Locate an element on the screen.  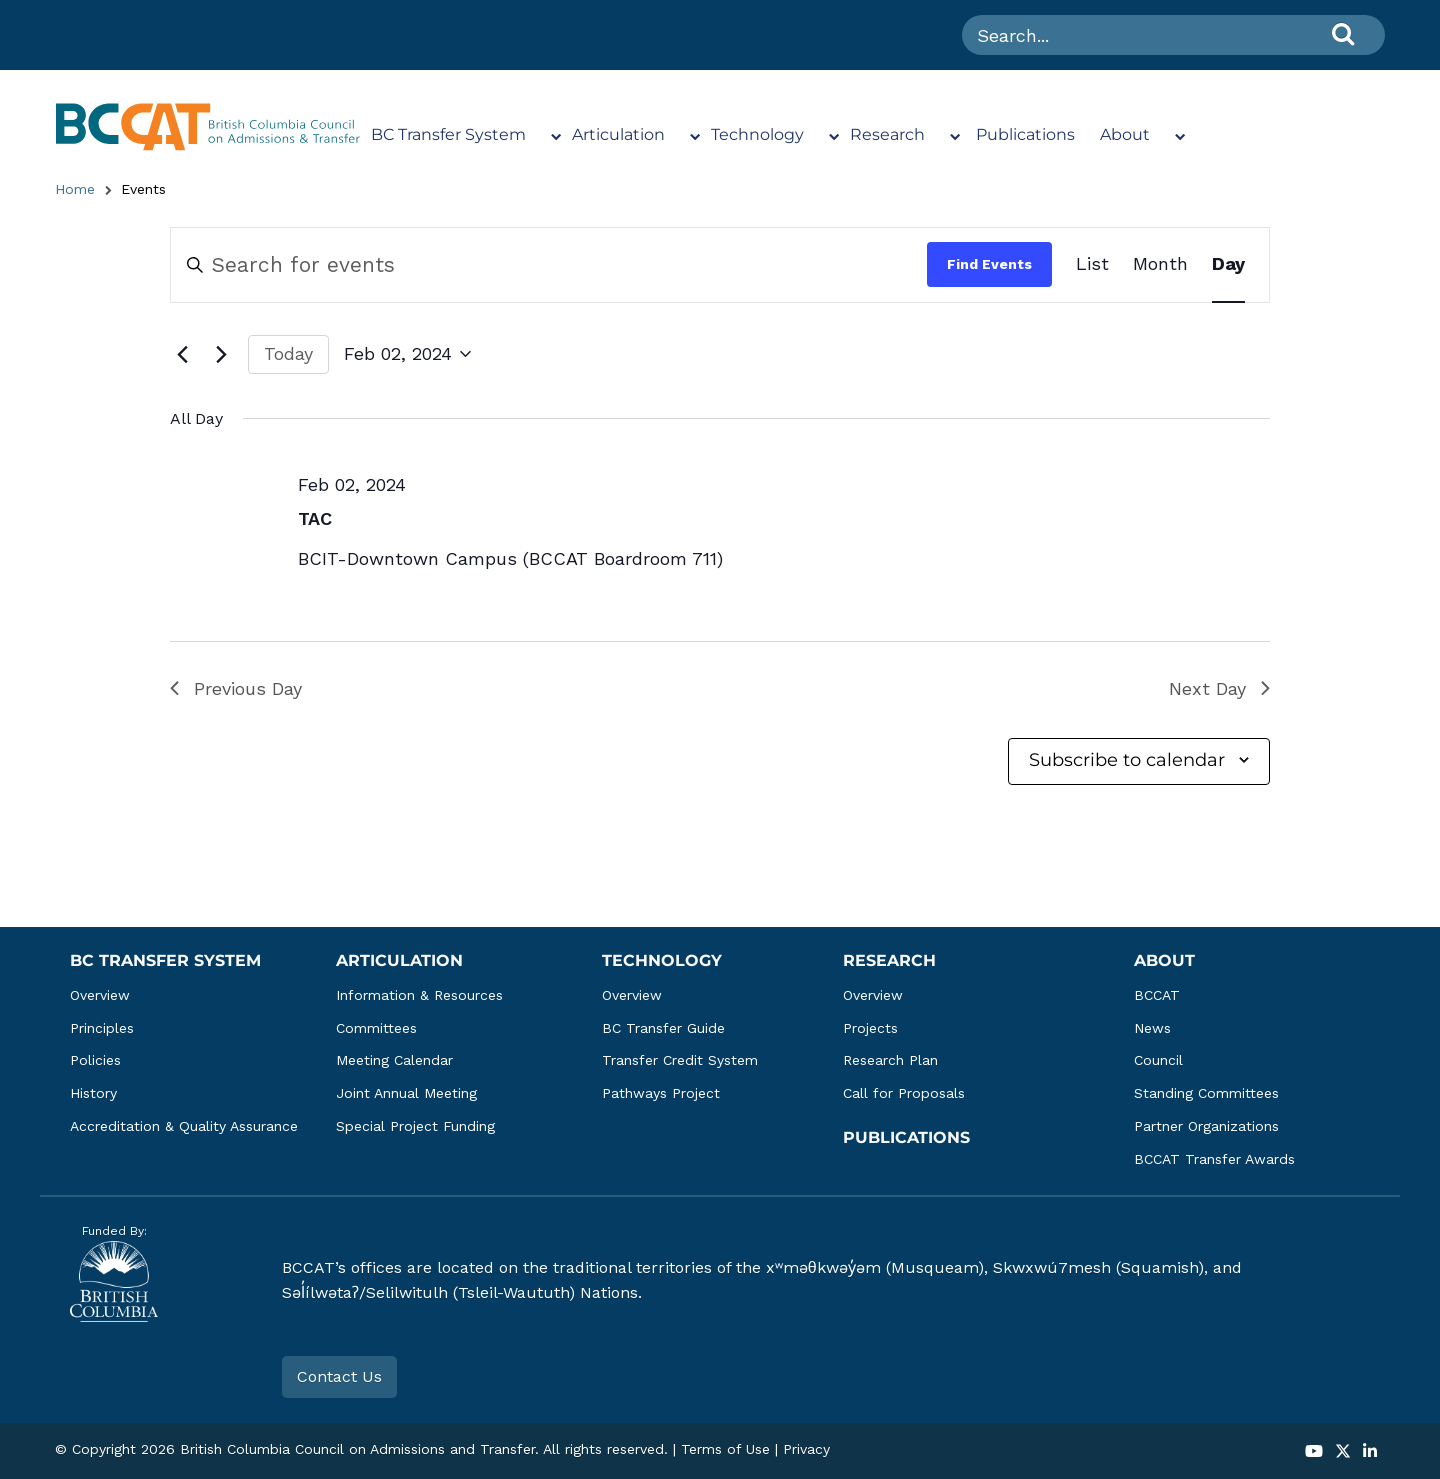
About is located at coordinates (1125, 134).